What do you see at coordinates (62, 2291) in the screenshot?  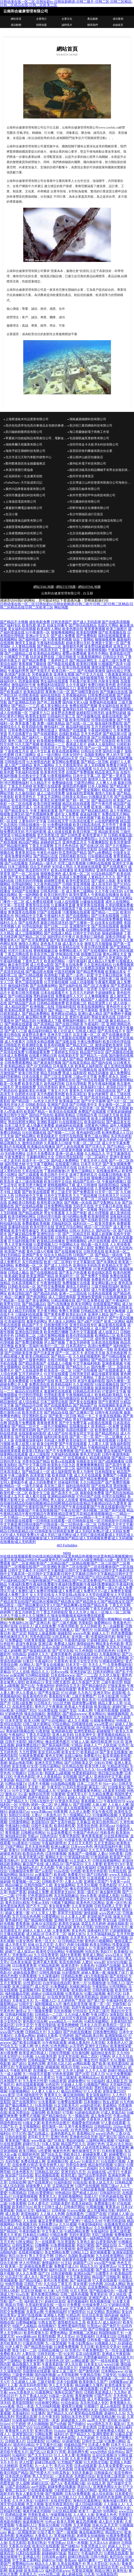 I see `A片日韩` at bounding box center [62, 2291].